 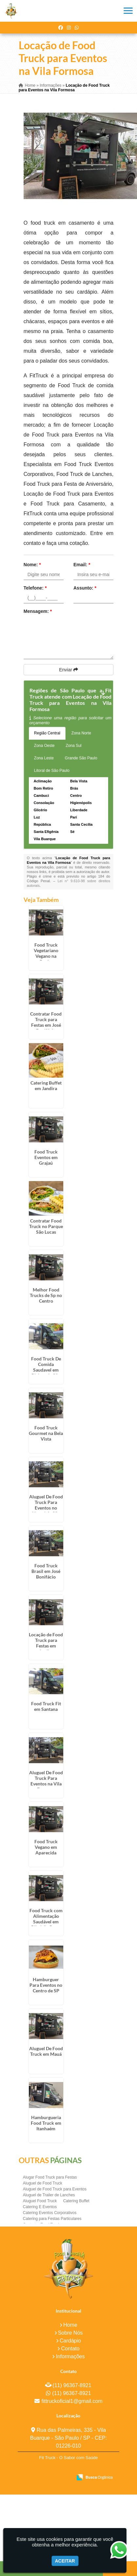 What do you see at coordinates (47, 733) in the screenshot?
I see `Região Central` at bounding box center [47, 733].